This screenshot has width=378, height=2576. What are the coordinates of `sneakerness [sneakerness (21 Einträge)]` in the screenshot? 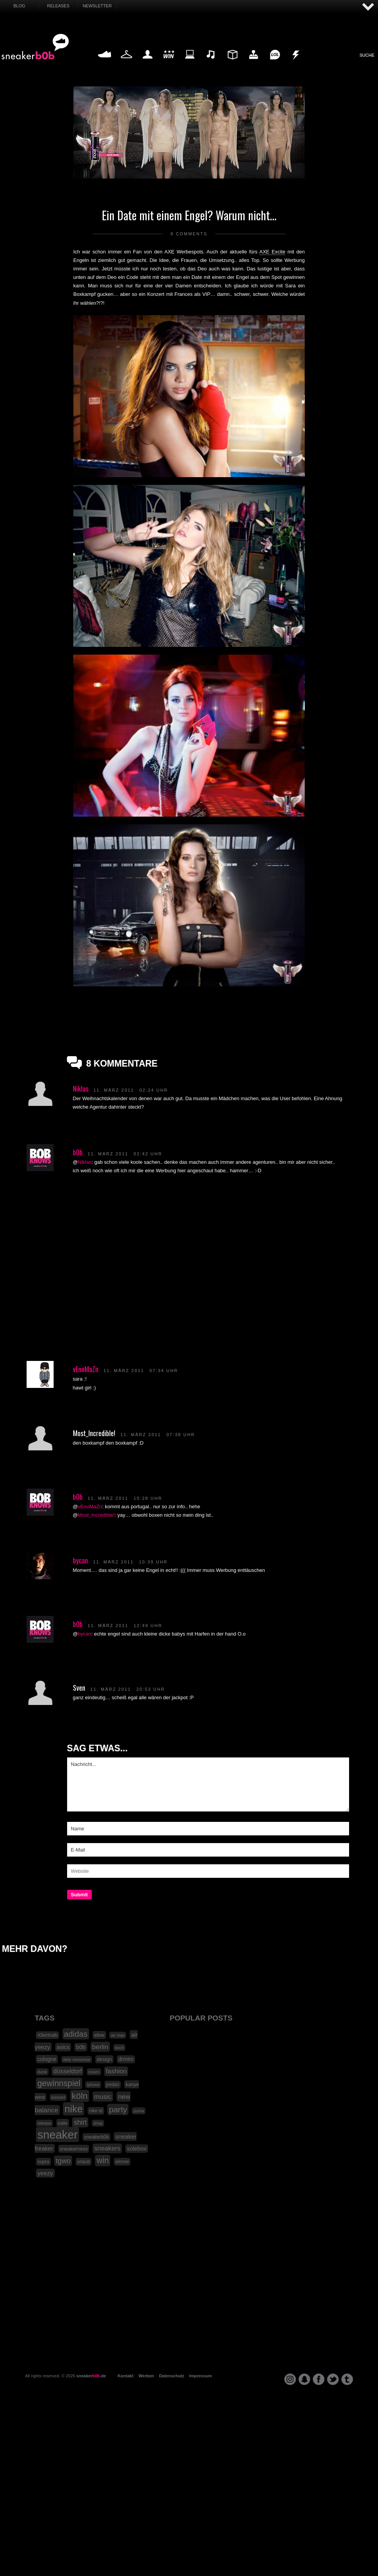 It's located at (74, 2149).